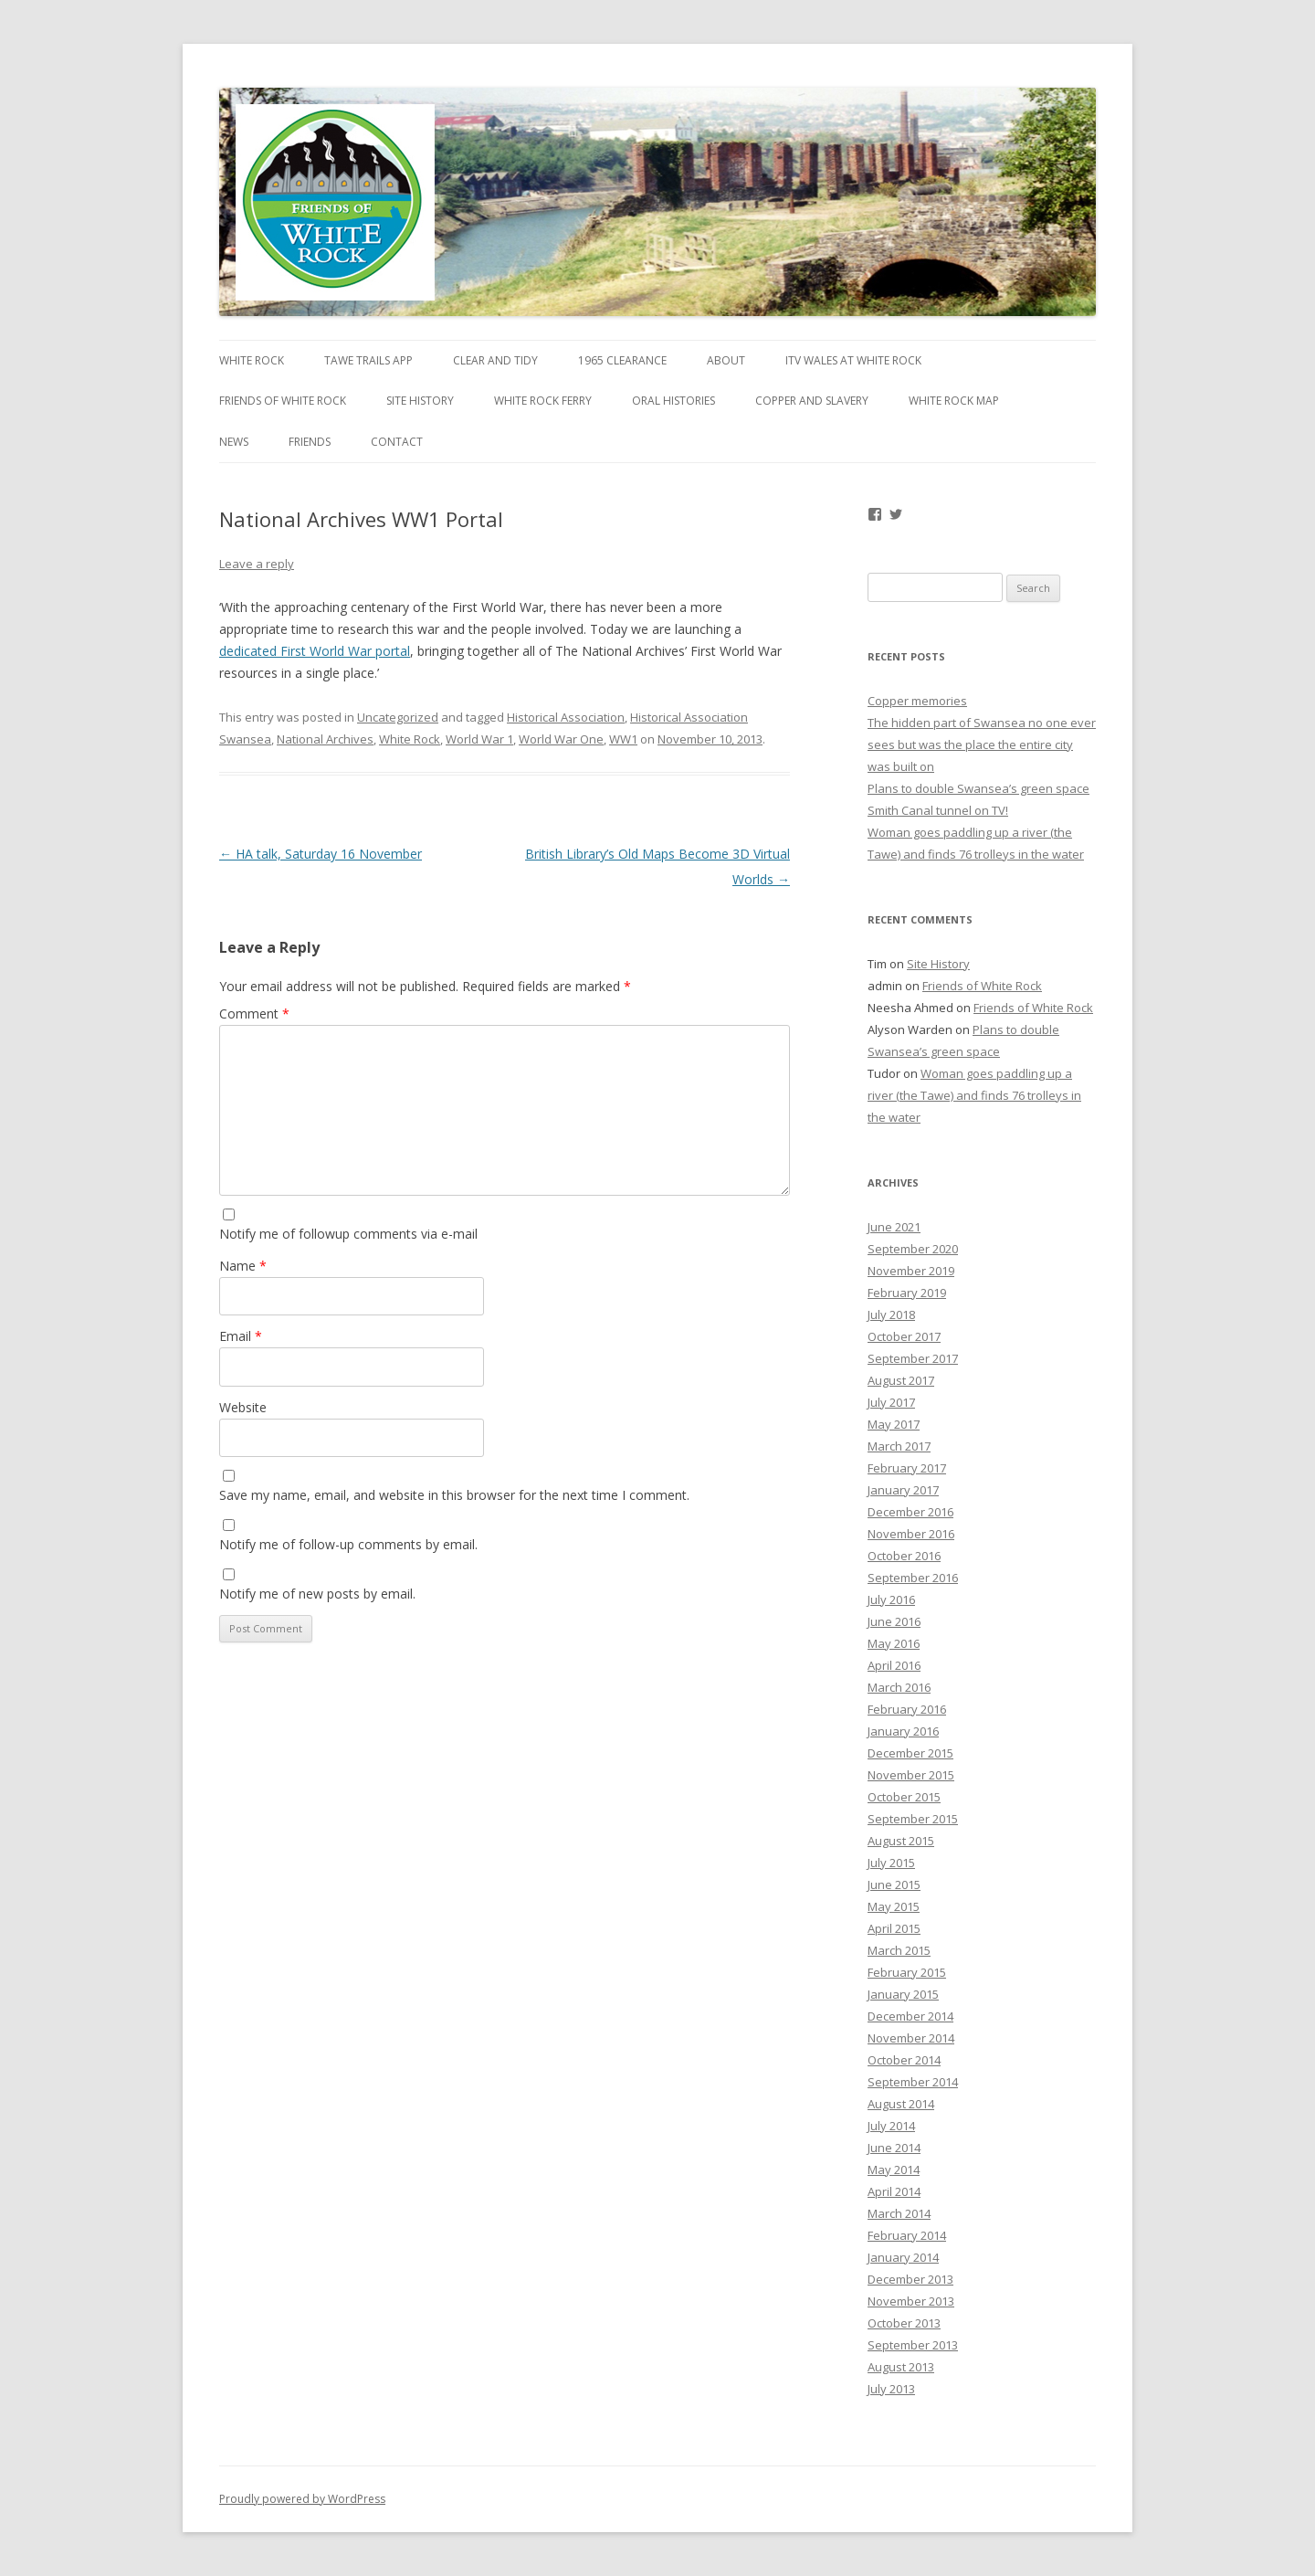  I want to click on September 2015, so click(913, 1819).